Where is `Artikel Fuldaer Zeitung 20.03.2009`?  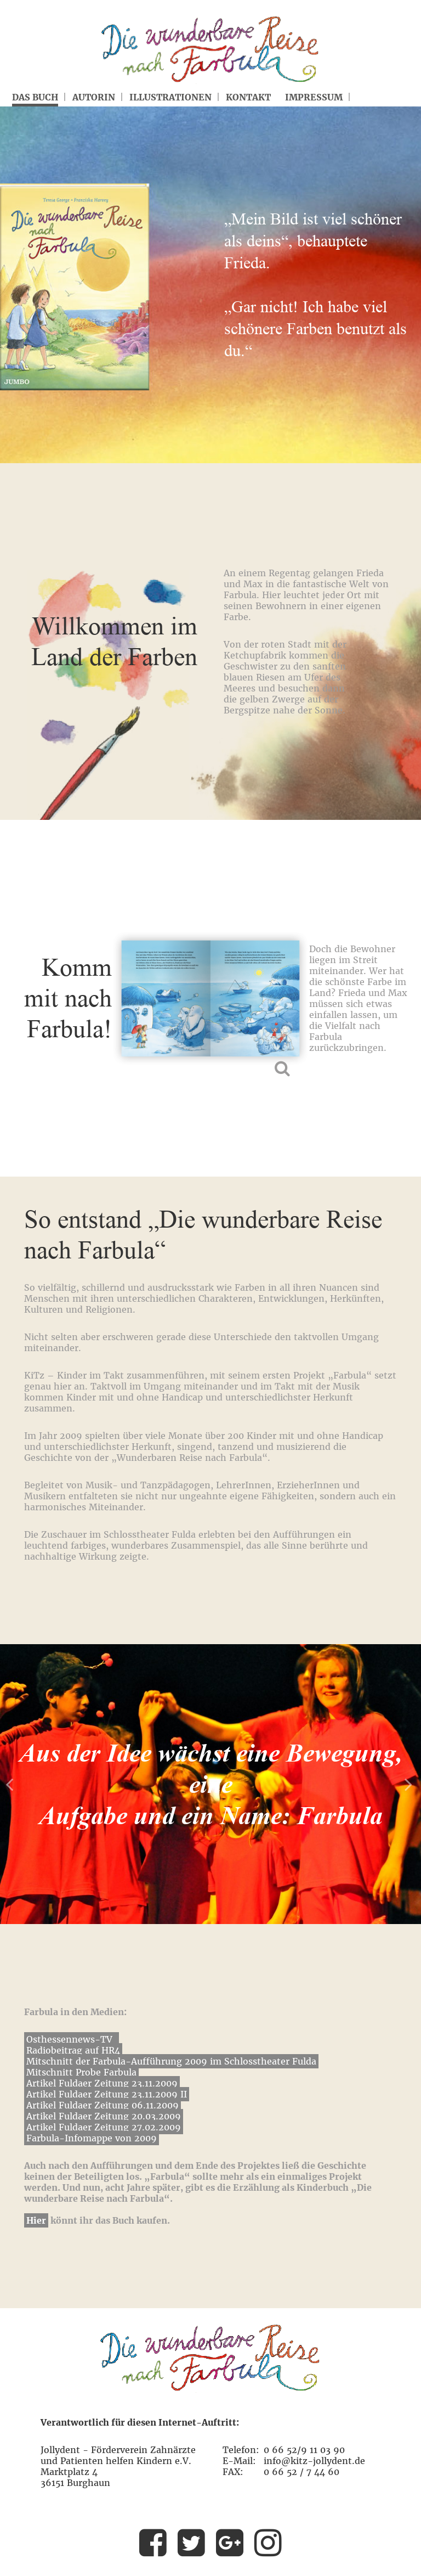 Artikel Fuldaer Zeitung 20.03.2009 is located at coordinates (103, 2116).